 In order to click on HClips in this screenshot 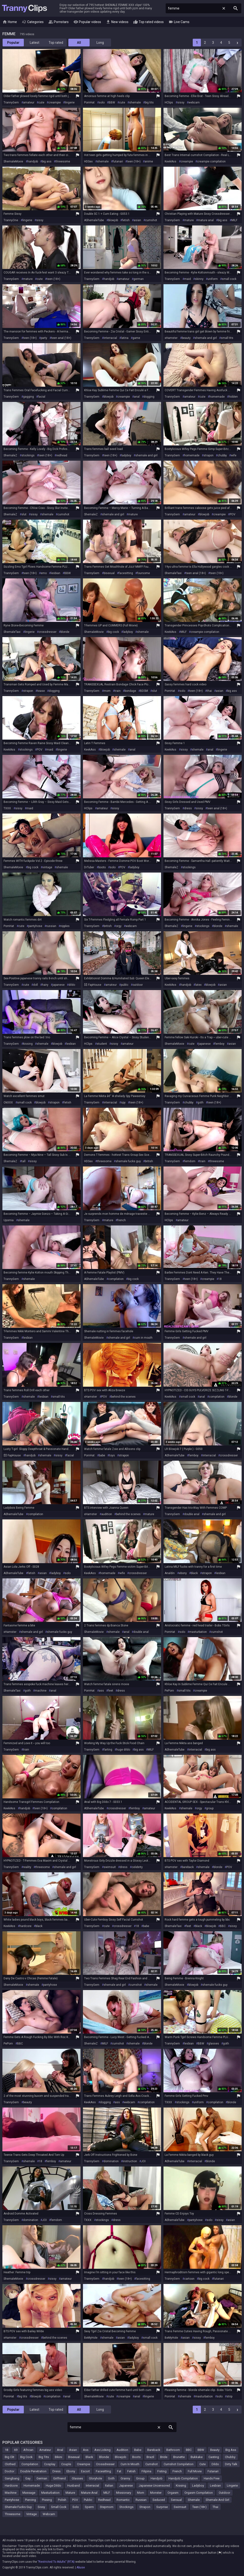, I will do `click(169, 102)`.